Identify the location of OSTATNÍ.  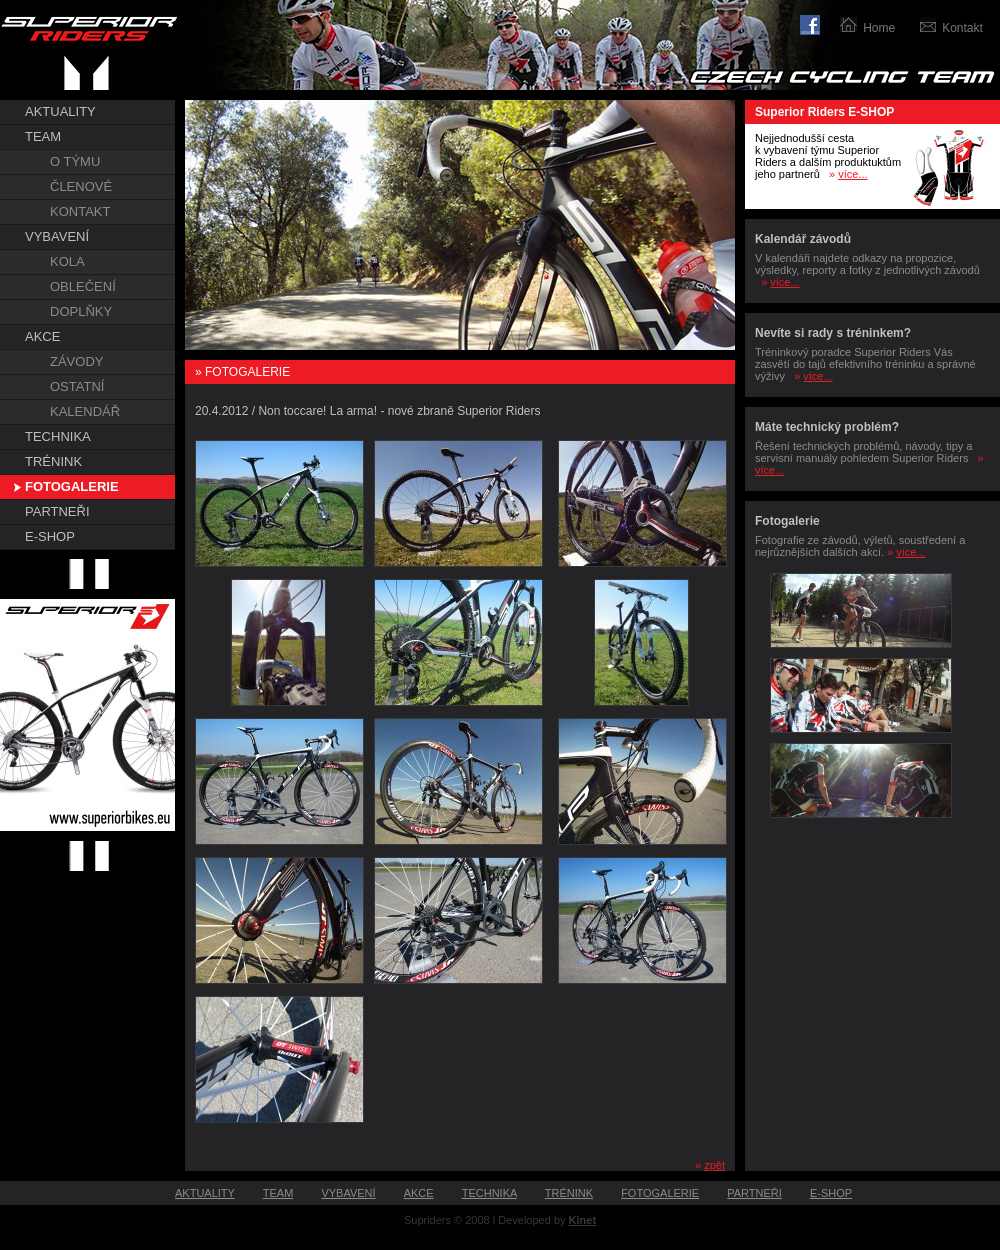
(77, 386).